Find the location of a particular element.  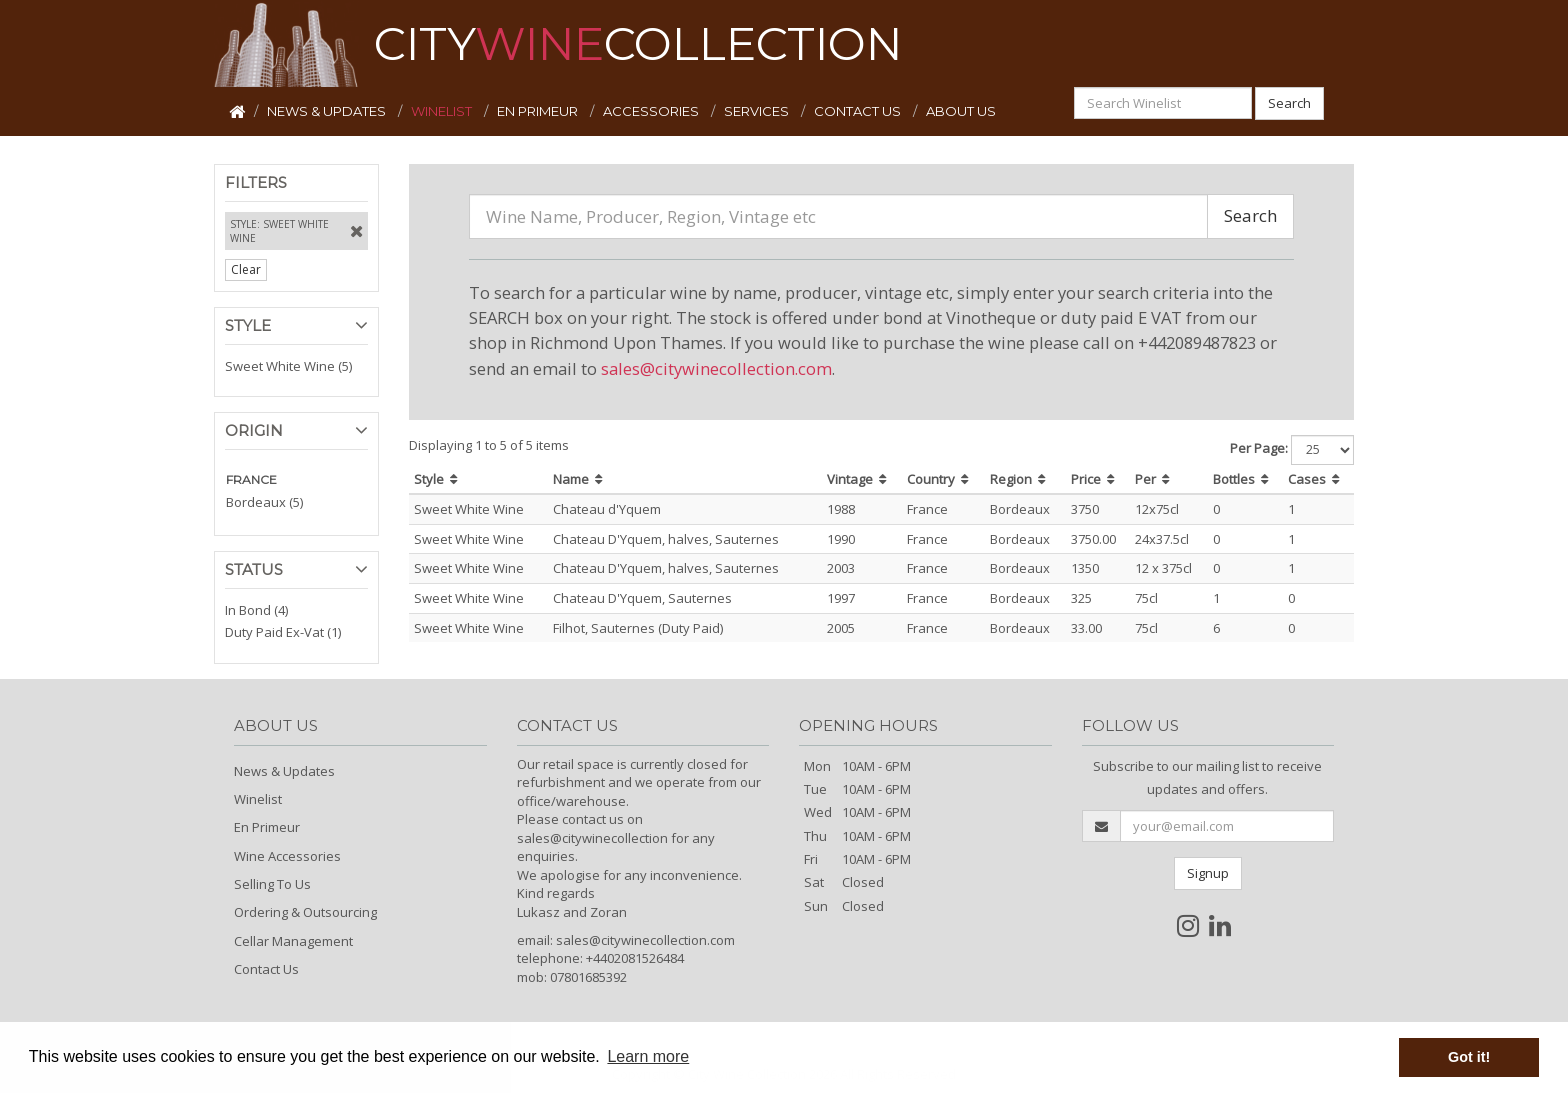

Clear is located at coordinates (246, 269).